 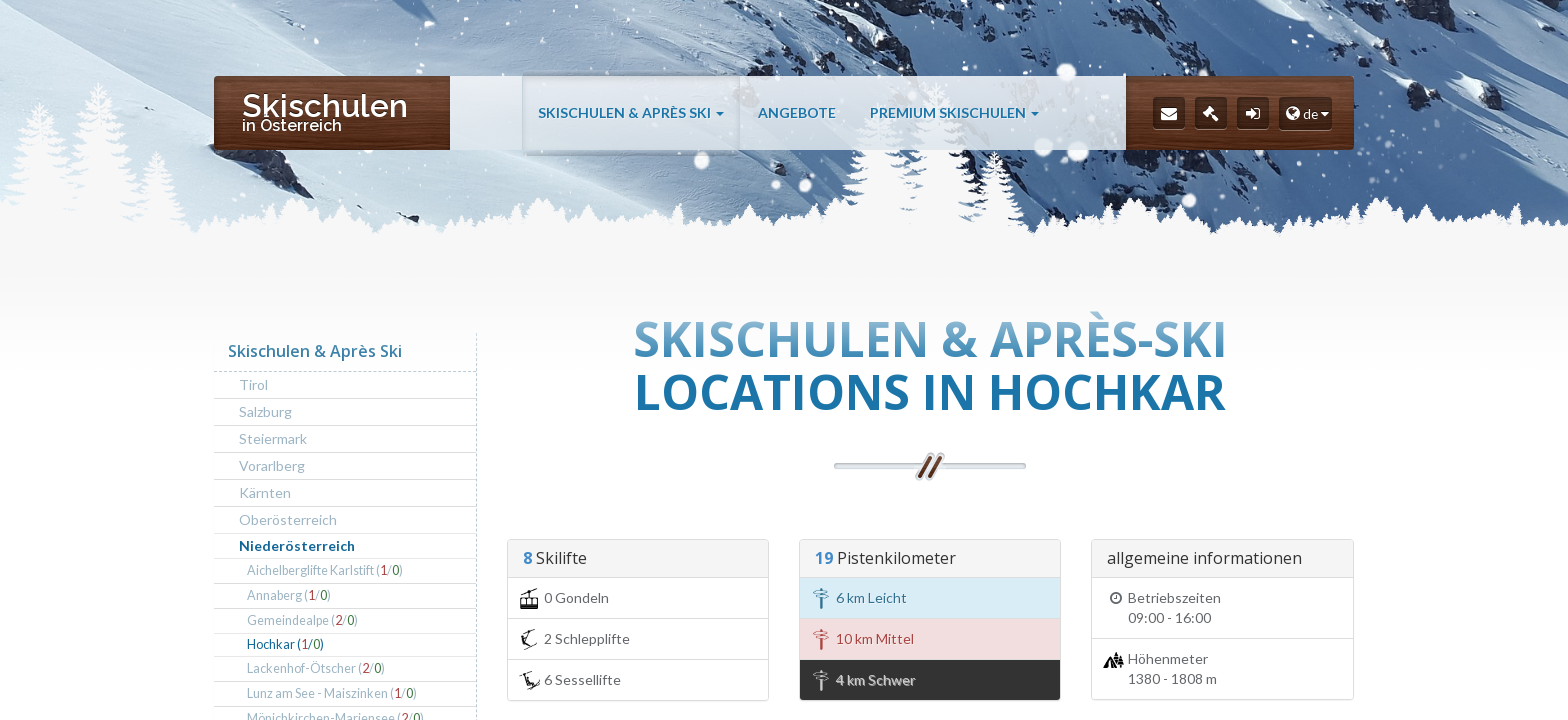 What do you see at coordinates (302, 620) in the screenshot?
I see `Gemeindealpe (/)` at bounding box center [302, 620].